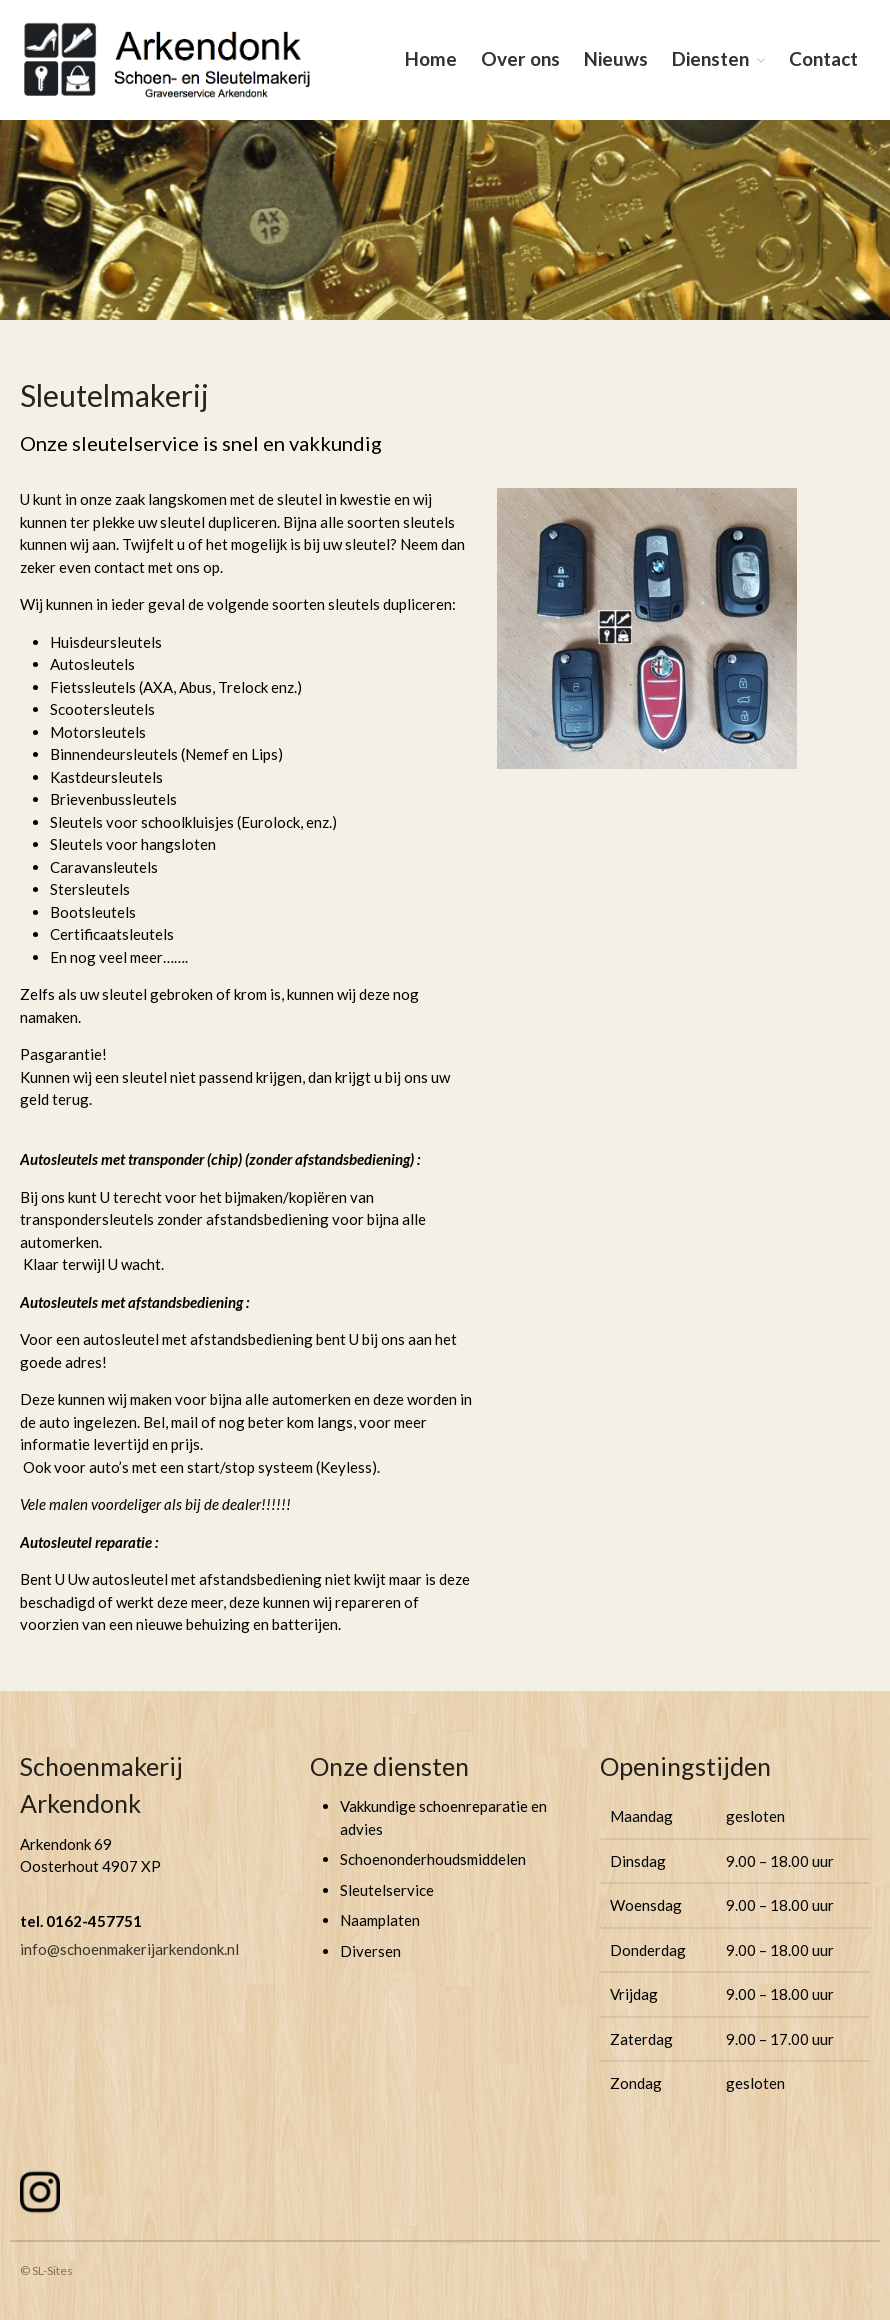 The image size is (890, 2320). I want to click on Contact, so click(823, 58).